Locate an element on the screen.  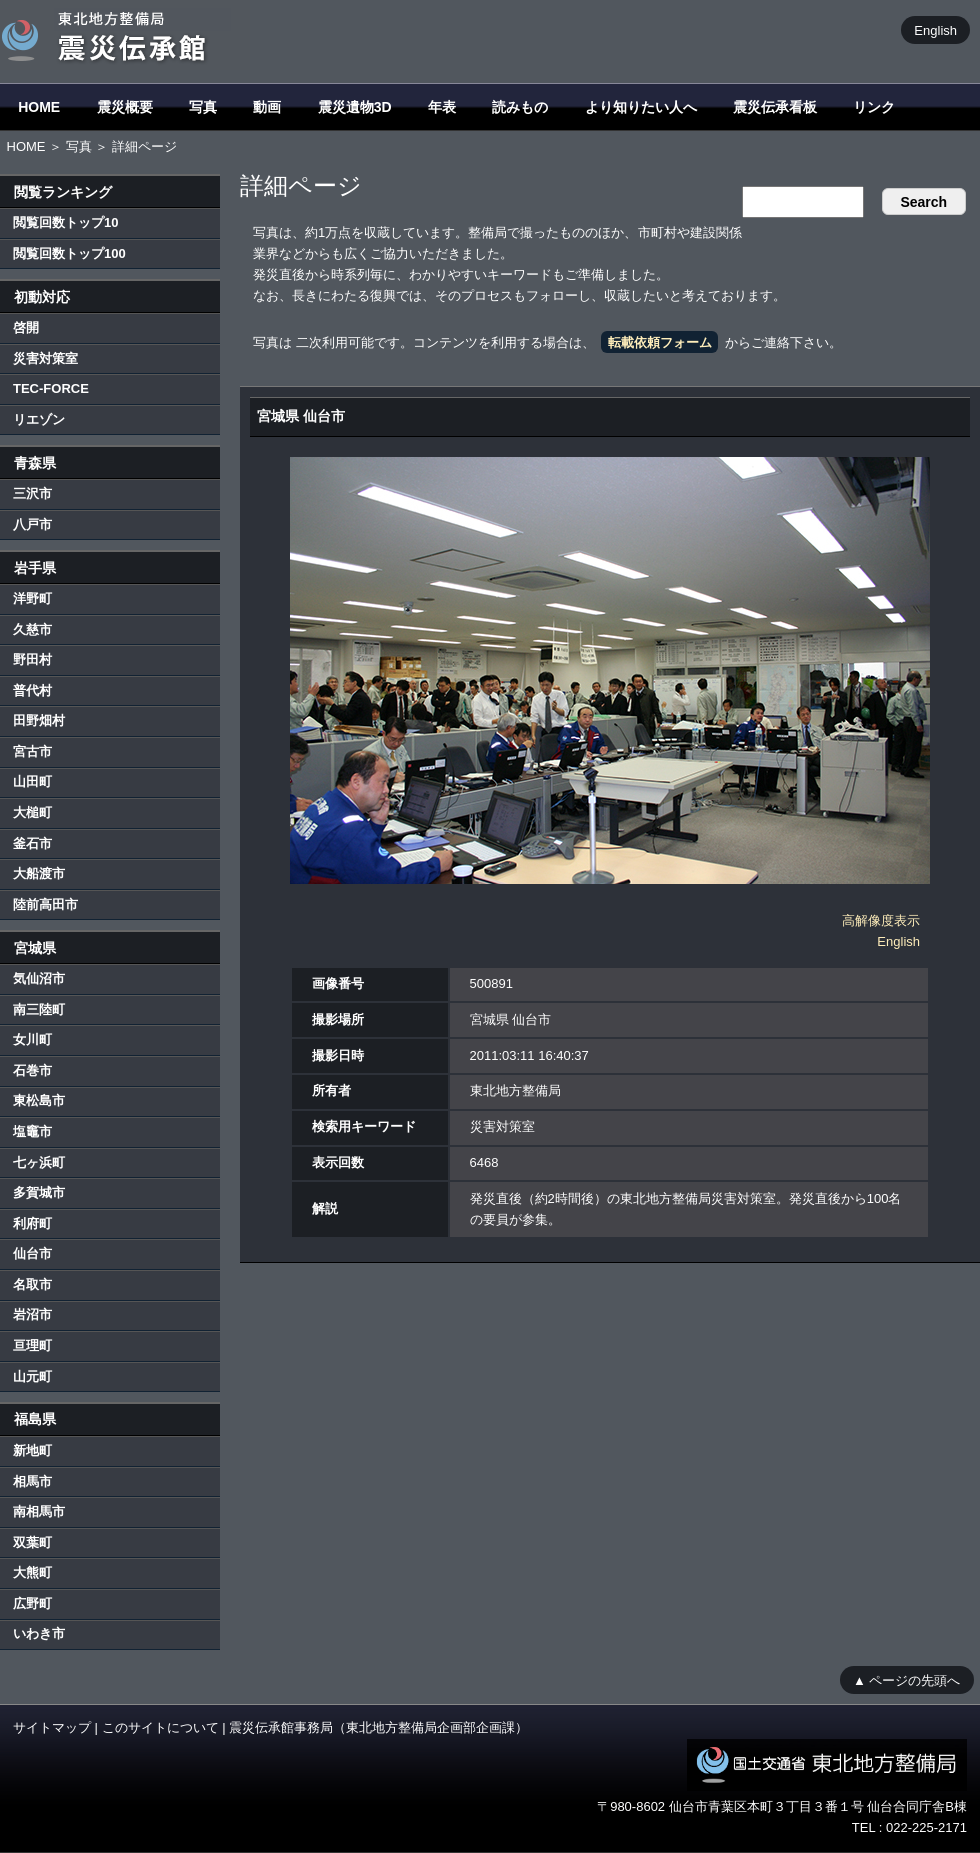
山元町 is located at coordinates (32, 1376).